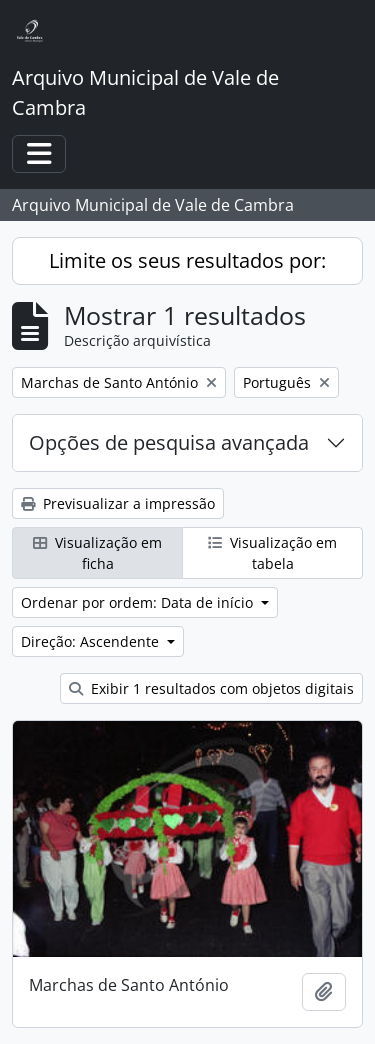 The height and width of the screenshot is (1044, 375). I want to click on Visualização em ficha, so click(97, 553).